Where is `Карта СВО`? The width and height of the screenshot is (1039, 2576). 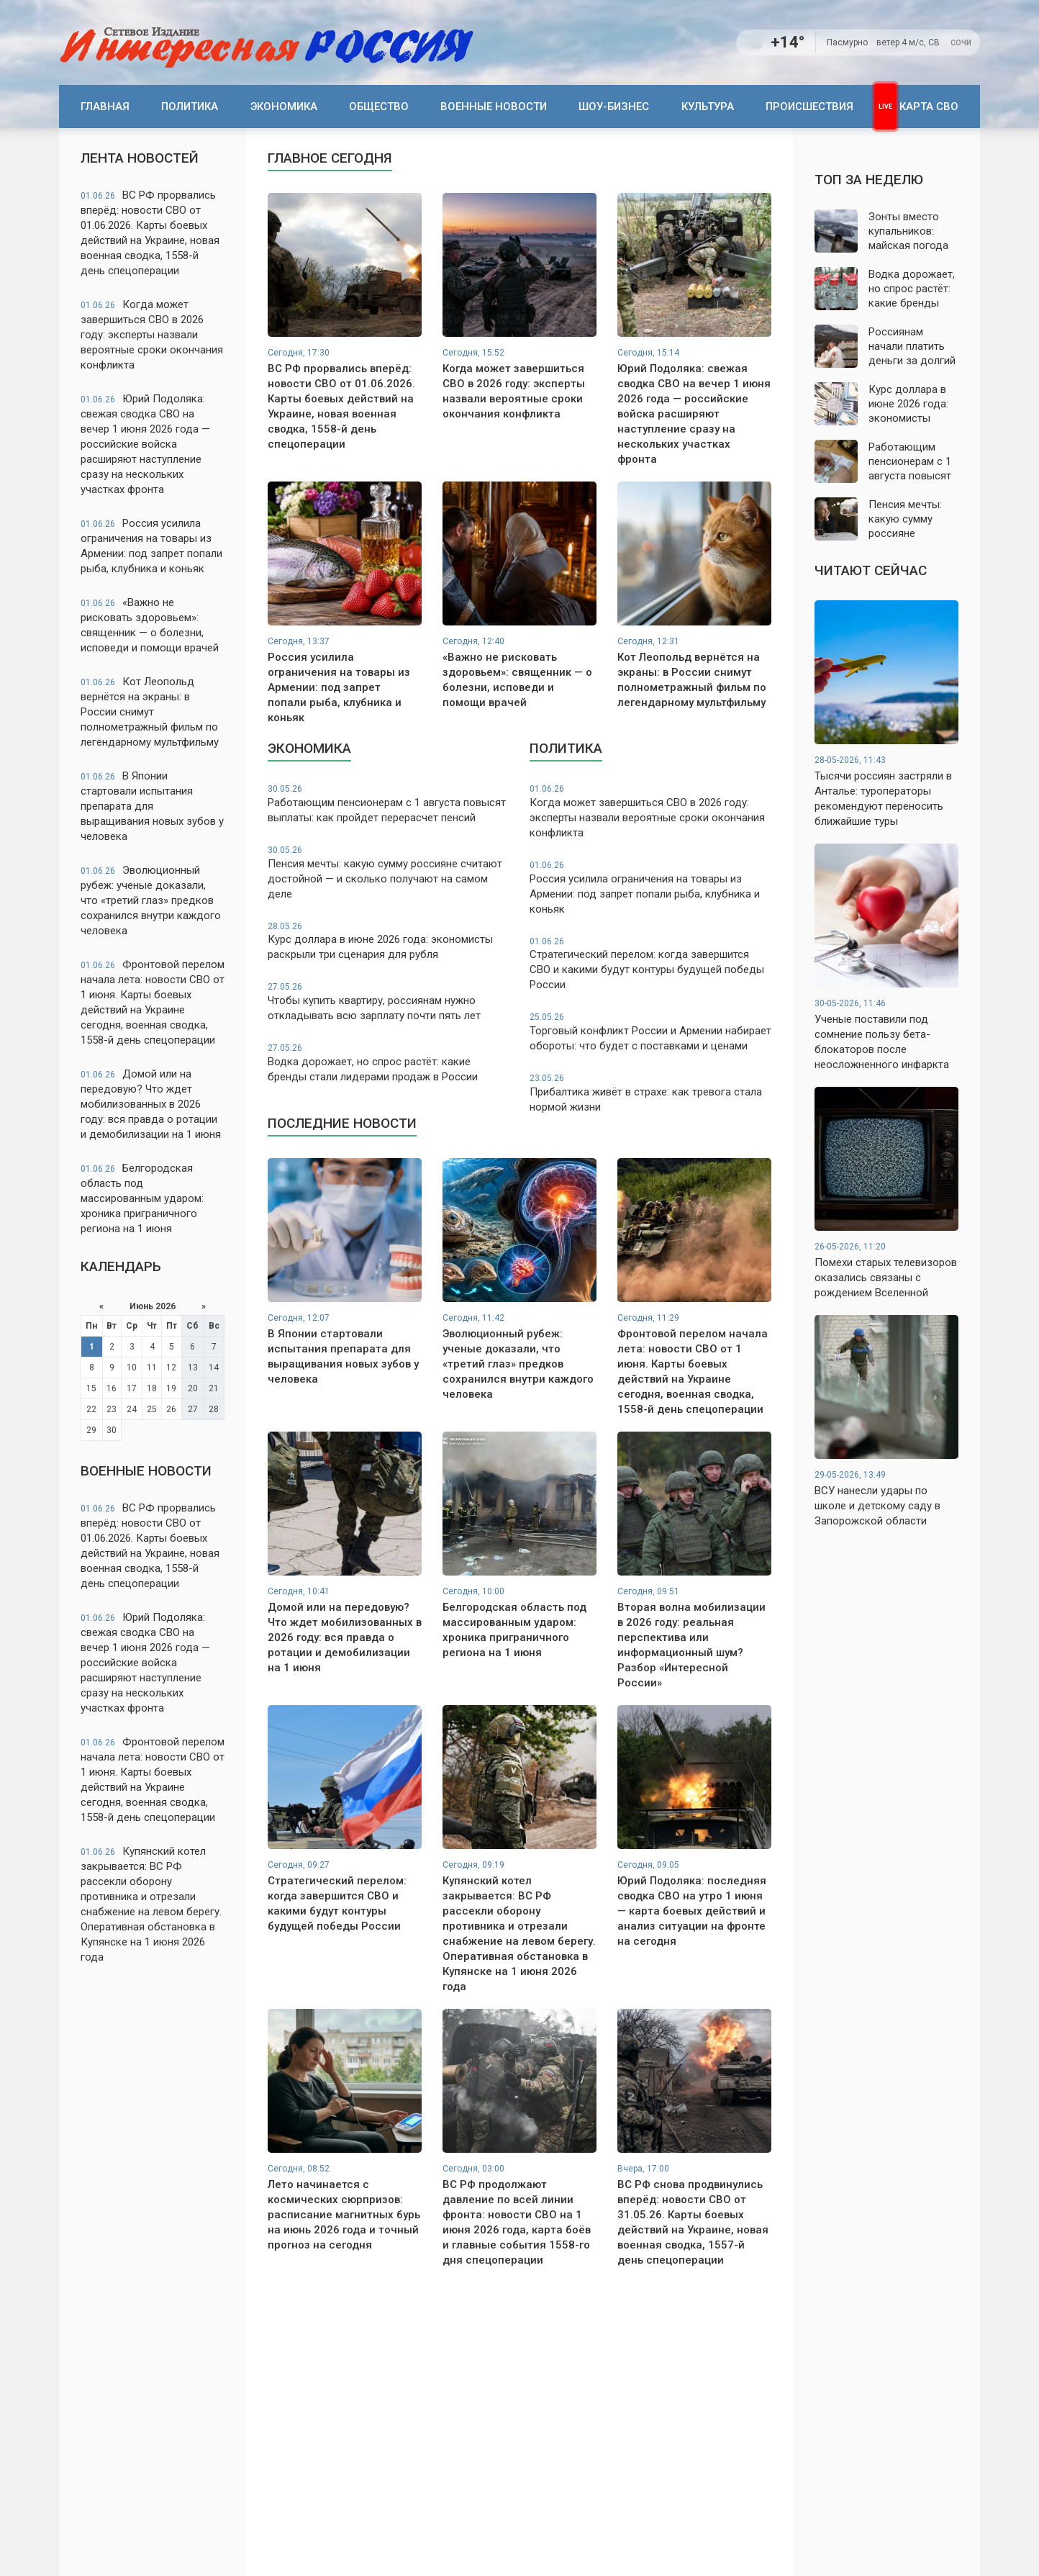 Карта СВО is located at coordinates (928, 106).